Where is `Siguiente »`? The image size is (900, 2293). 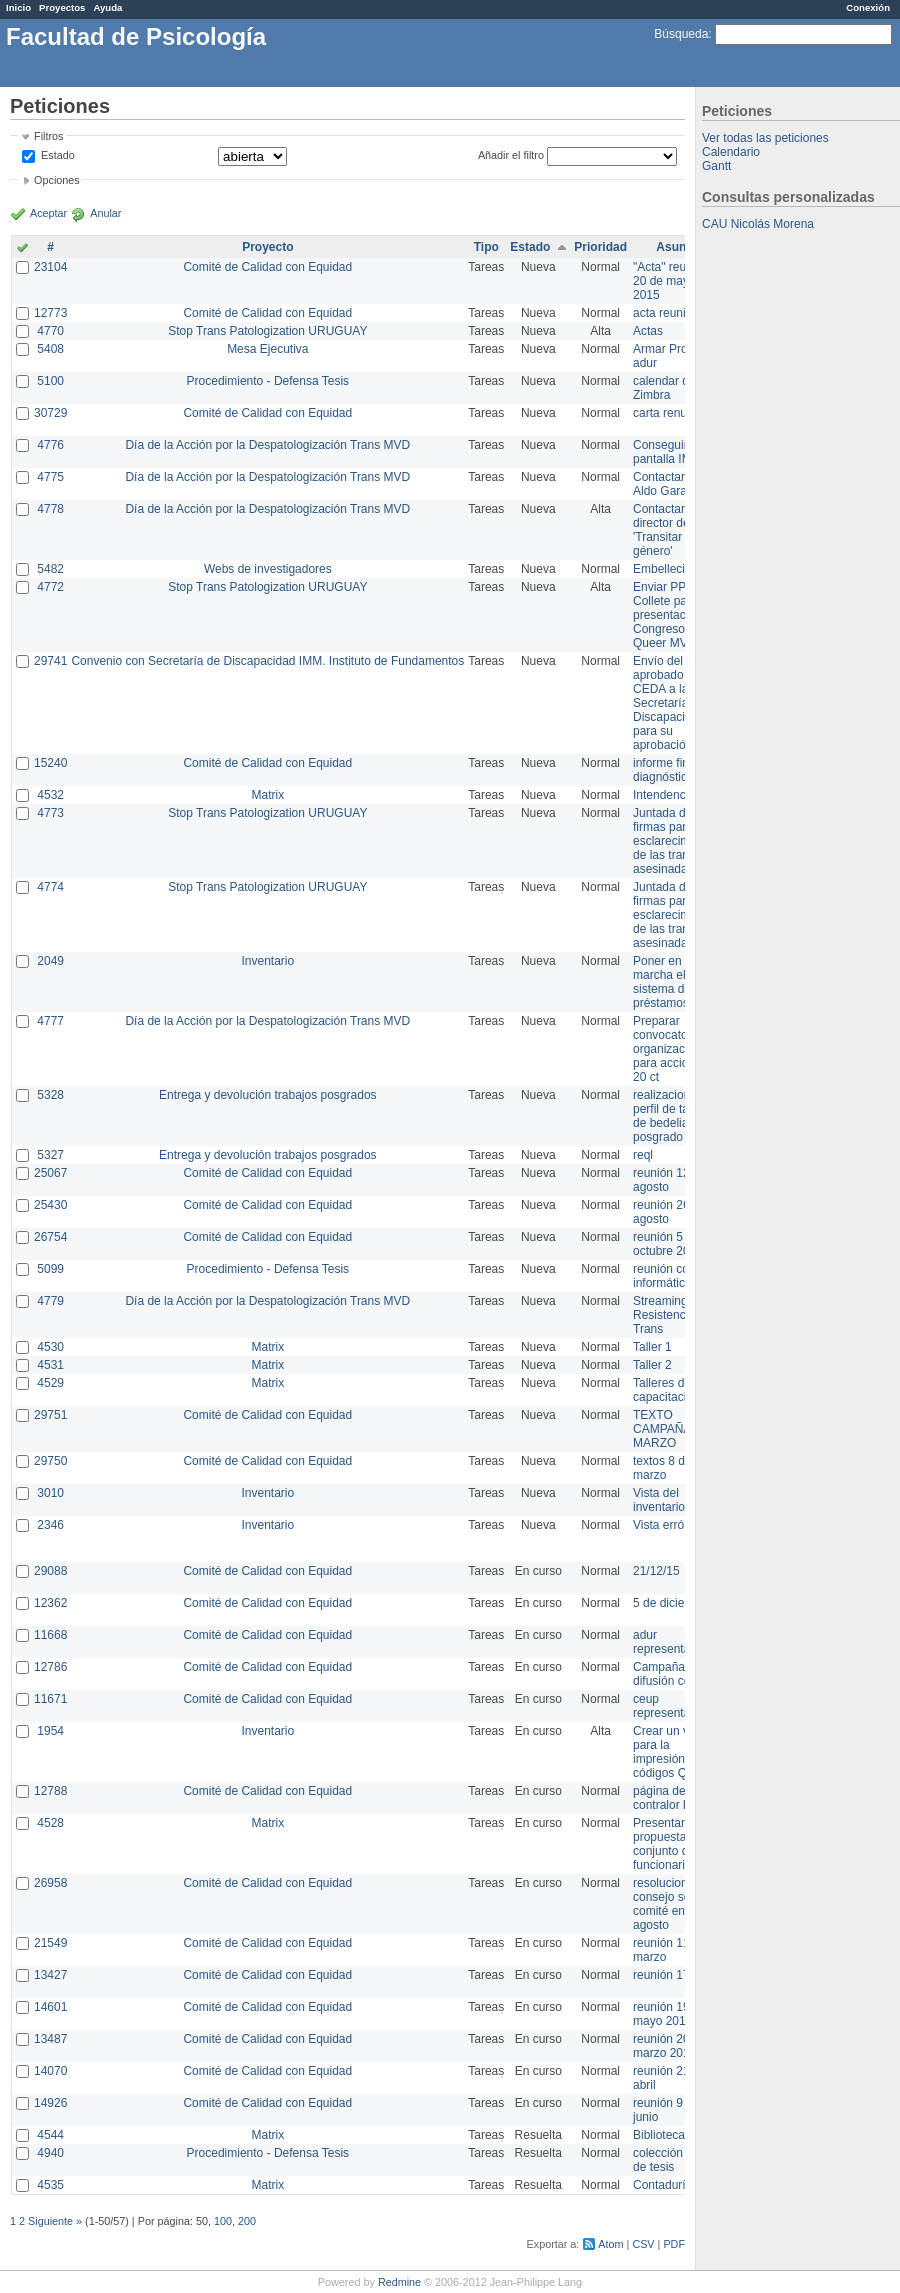 Siguiente » is located at coordinates (55, 2221).